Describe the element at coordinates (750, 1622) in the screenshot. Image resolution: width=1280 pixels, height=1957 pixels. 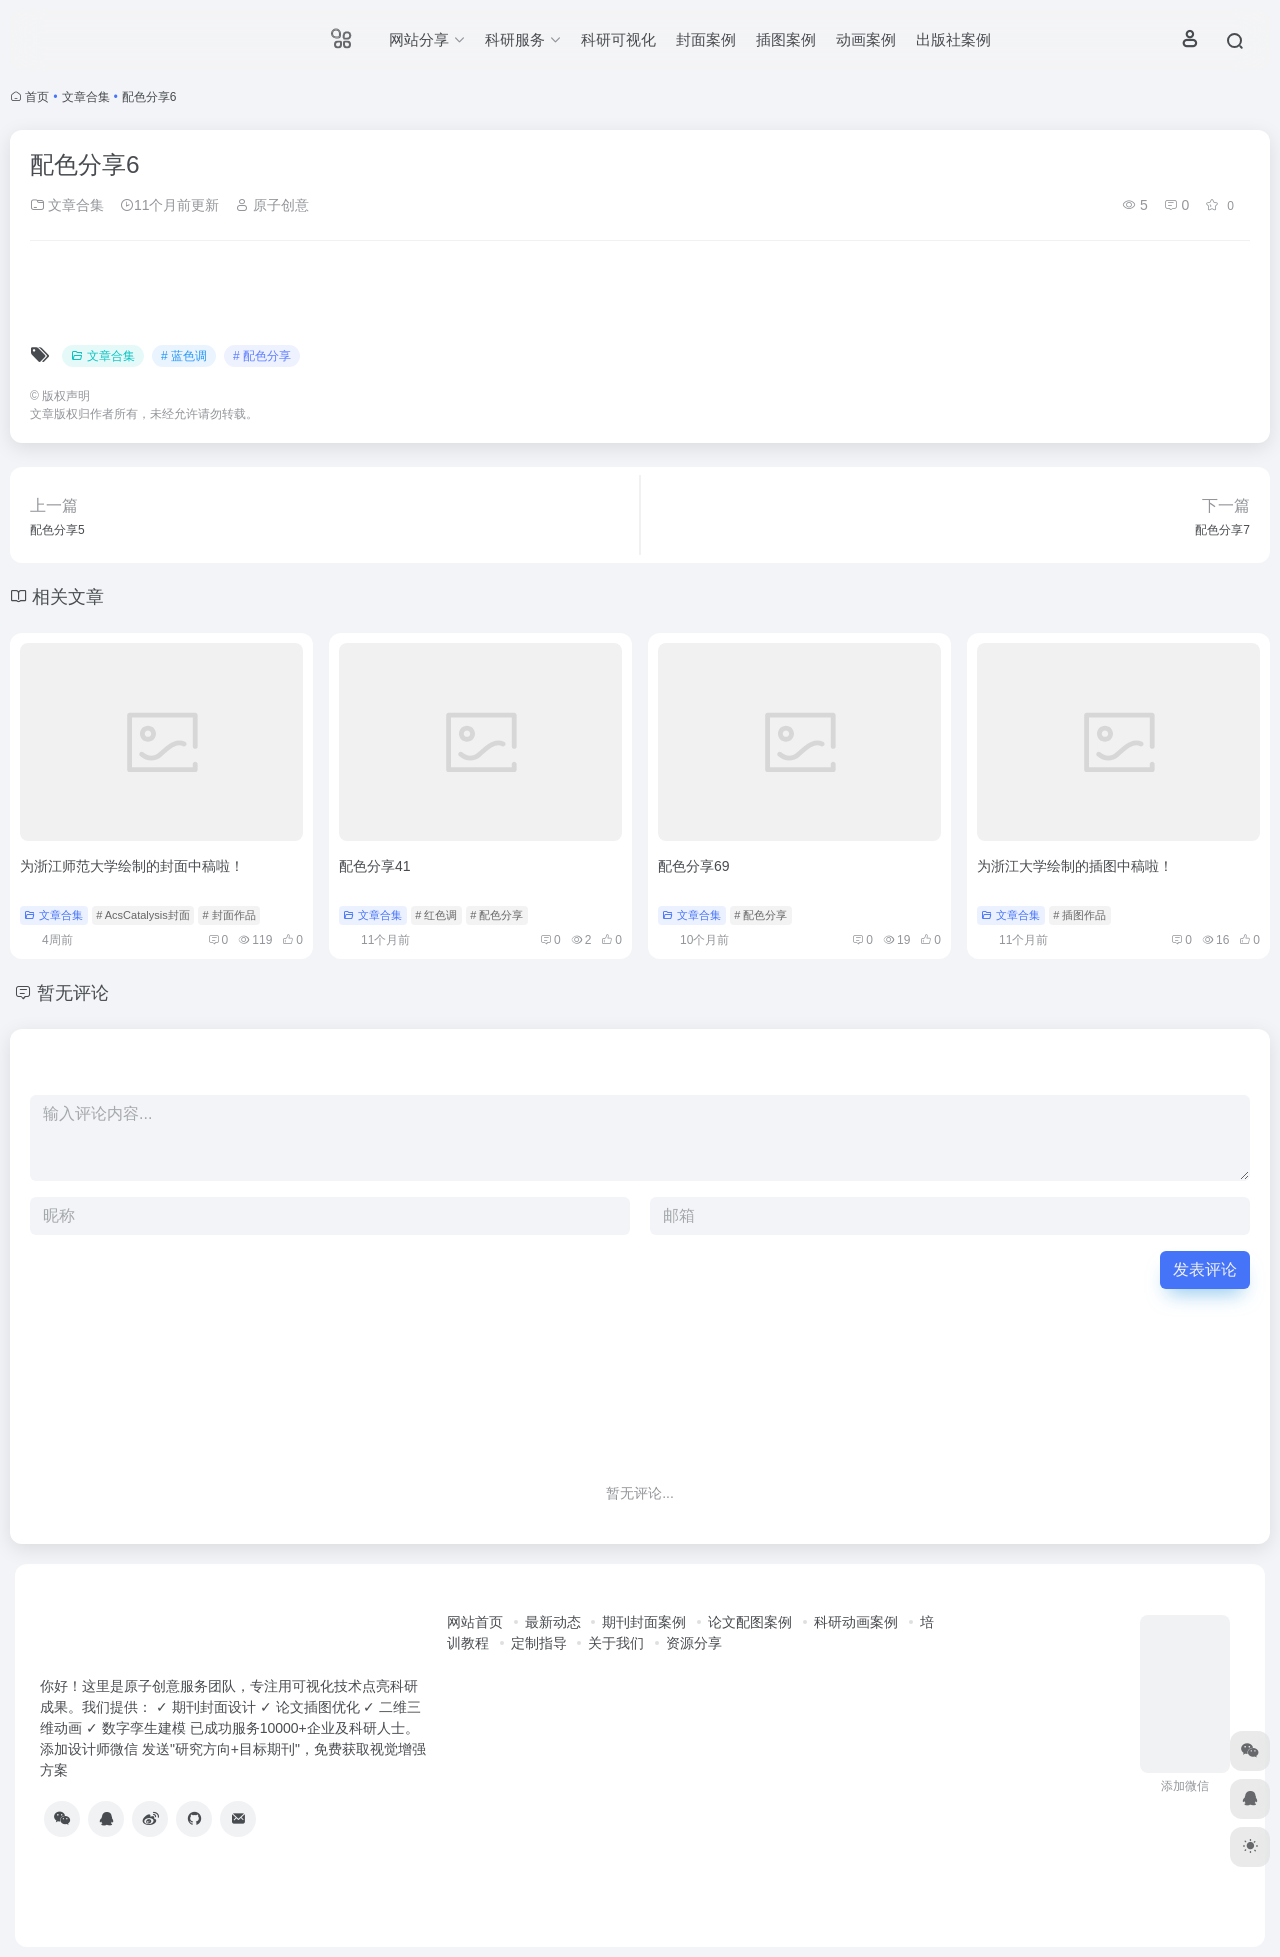
I see `论文配图案例` at that location.